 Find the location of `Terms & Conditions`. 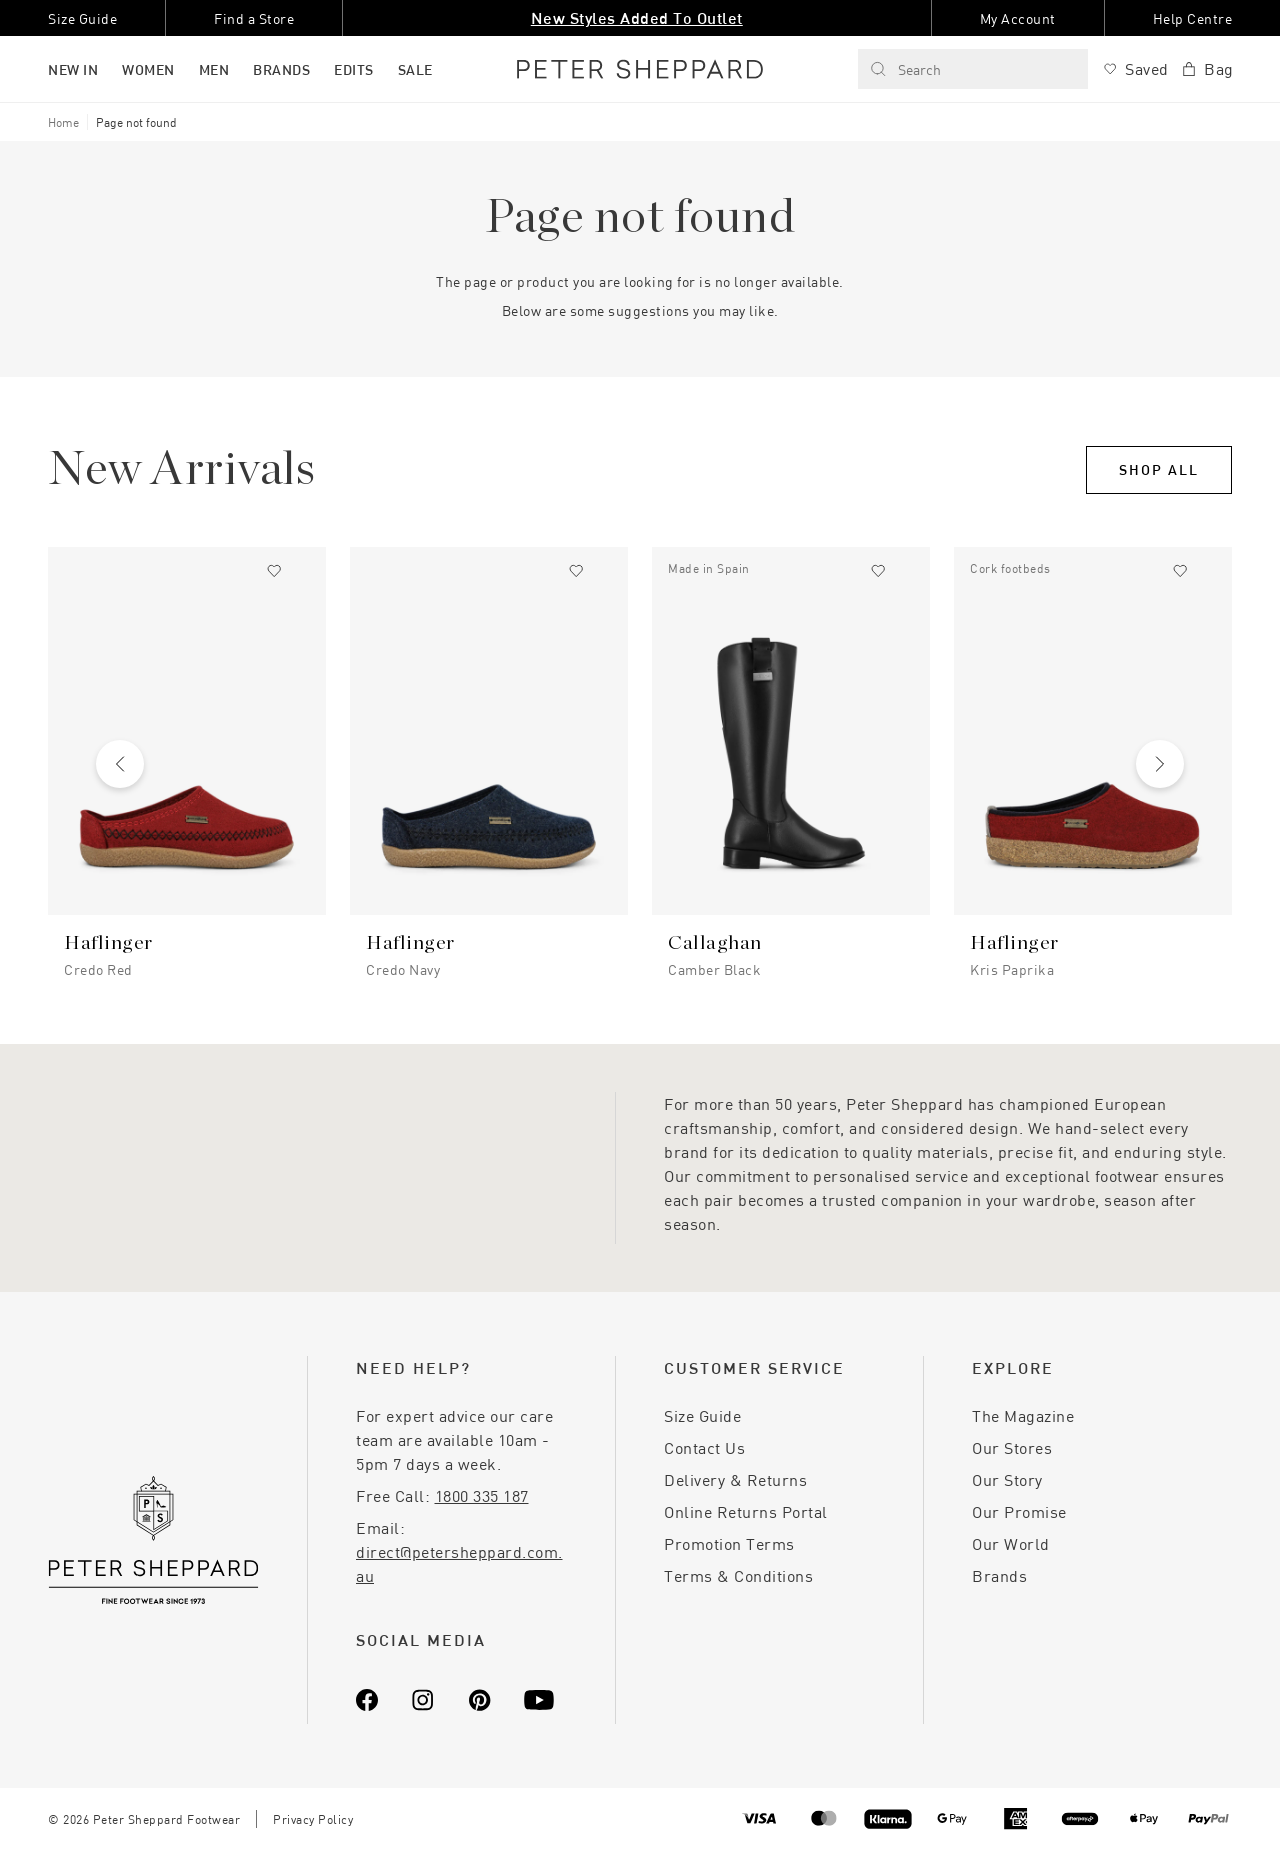

Terms & Conditions is located at coordinates (738, 1575).